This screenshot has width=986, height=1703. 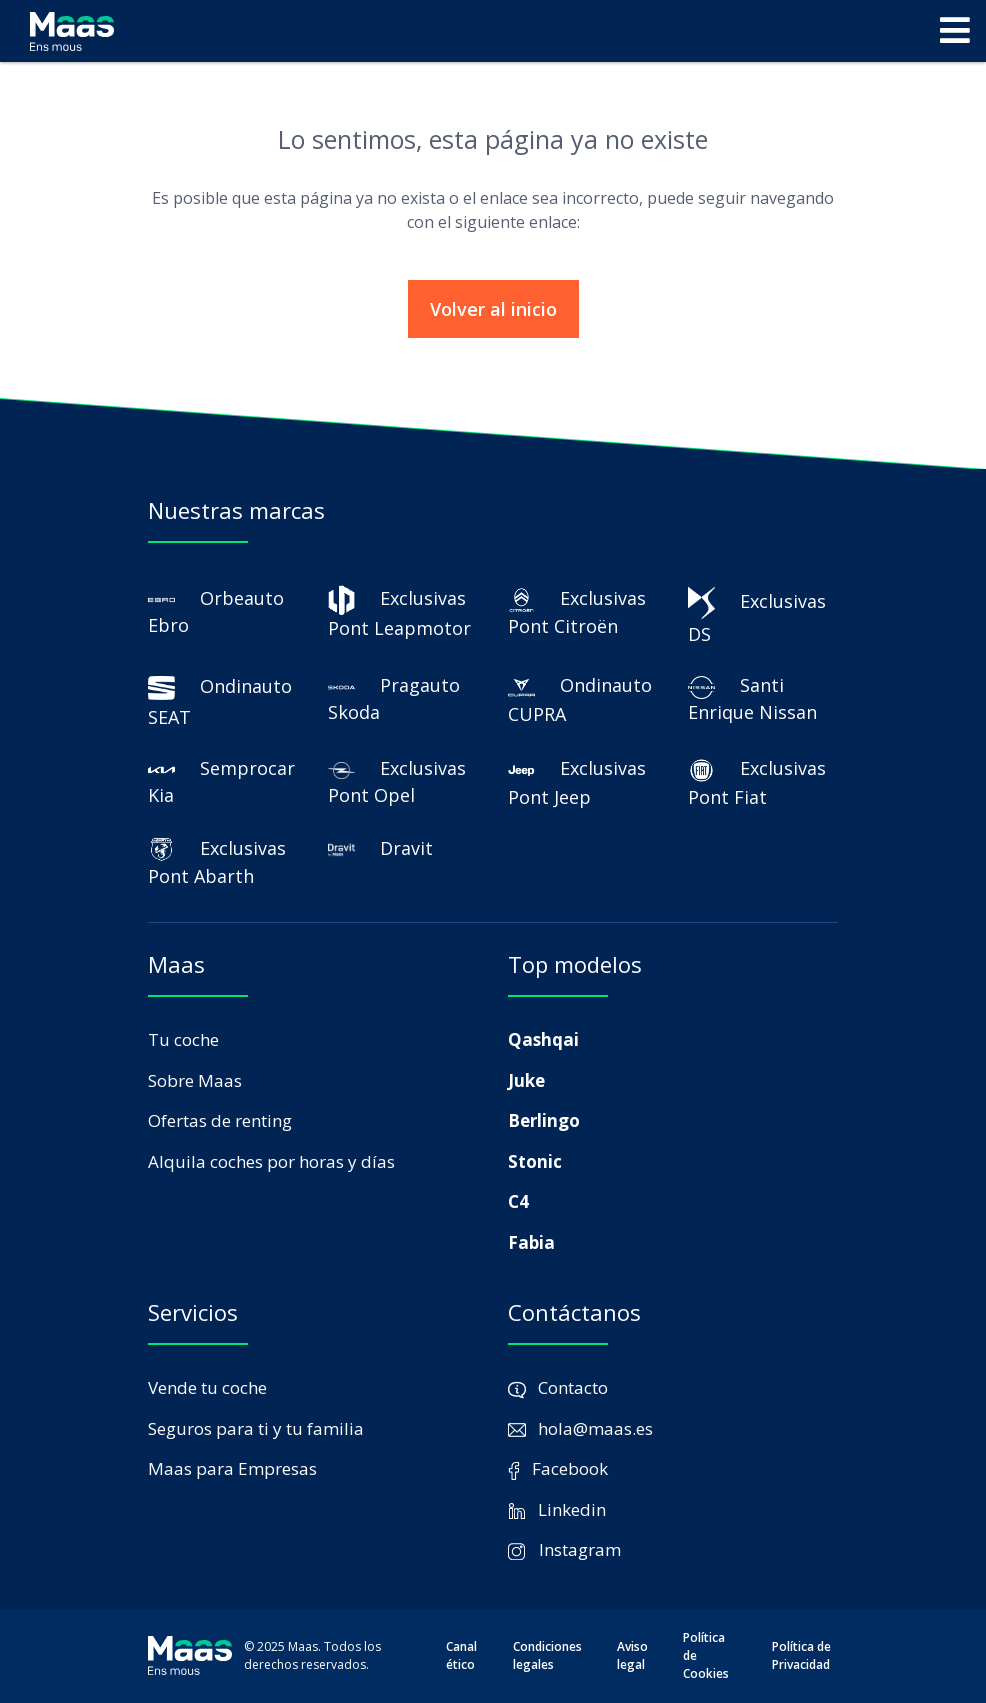 I want to click on Fabia, so click(x=531, y=1242).